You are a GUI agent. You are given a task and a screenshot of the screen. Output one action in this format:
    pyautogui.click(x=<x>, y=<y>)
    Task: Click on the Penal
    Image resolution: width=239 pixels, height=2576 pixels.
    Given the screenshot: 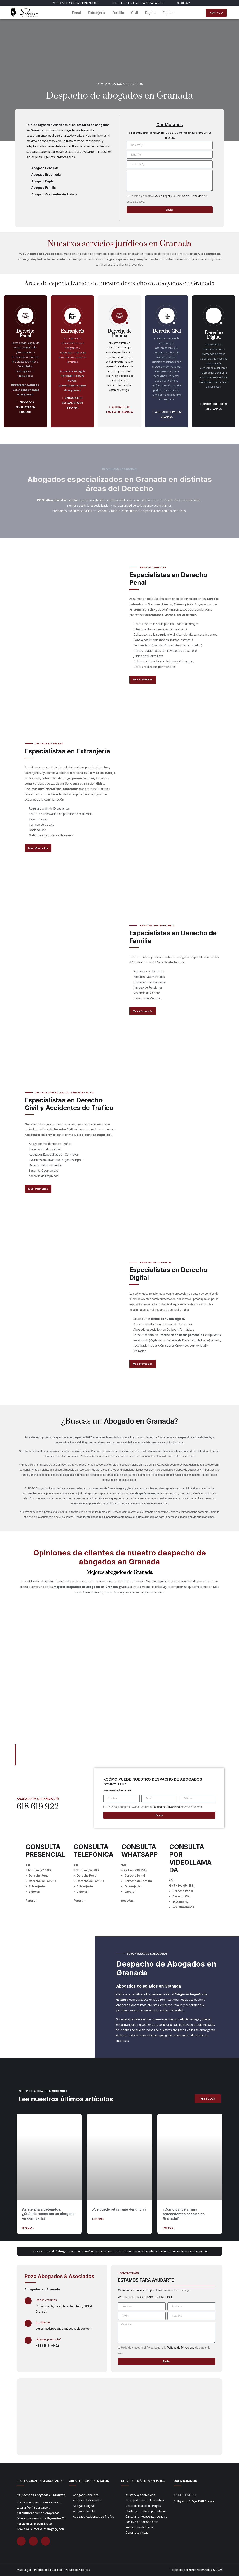 What is the action you would take?
    pyautogui.click(x=76, y=12)
    